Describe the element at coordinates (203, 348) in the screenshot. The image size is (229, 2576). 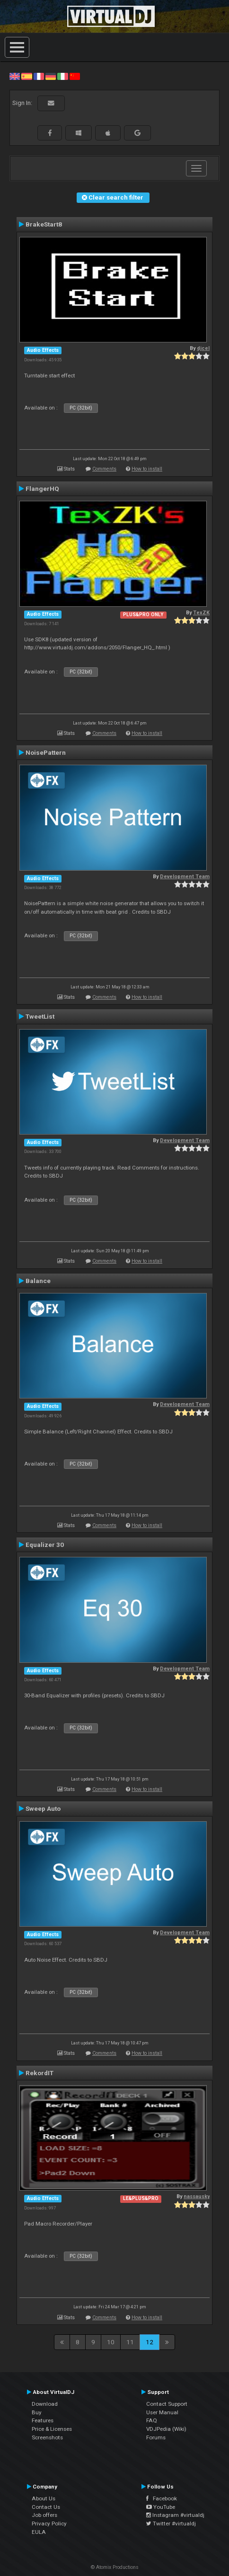
I see `djcel` at that location.